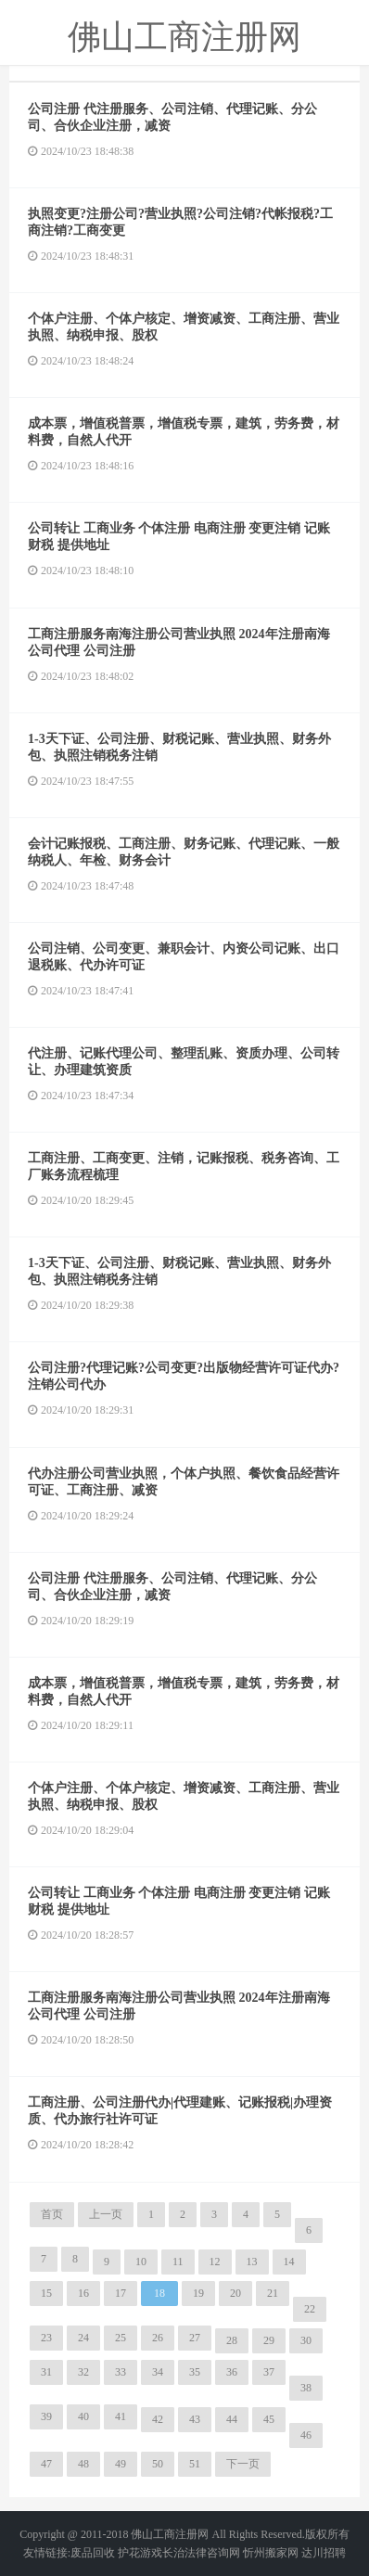  What do you see at coordinates (83, 2416) in the screenshot?
I see `40` at bounding box center [83, 2416].